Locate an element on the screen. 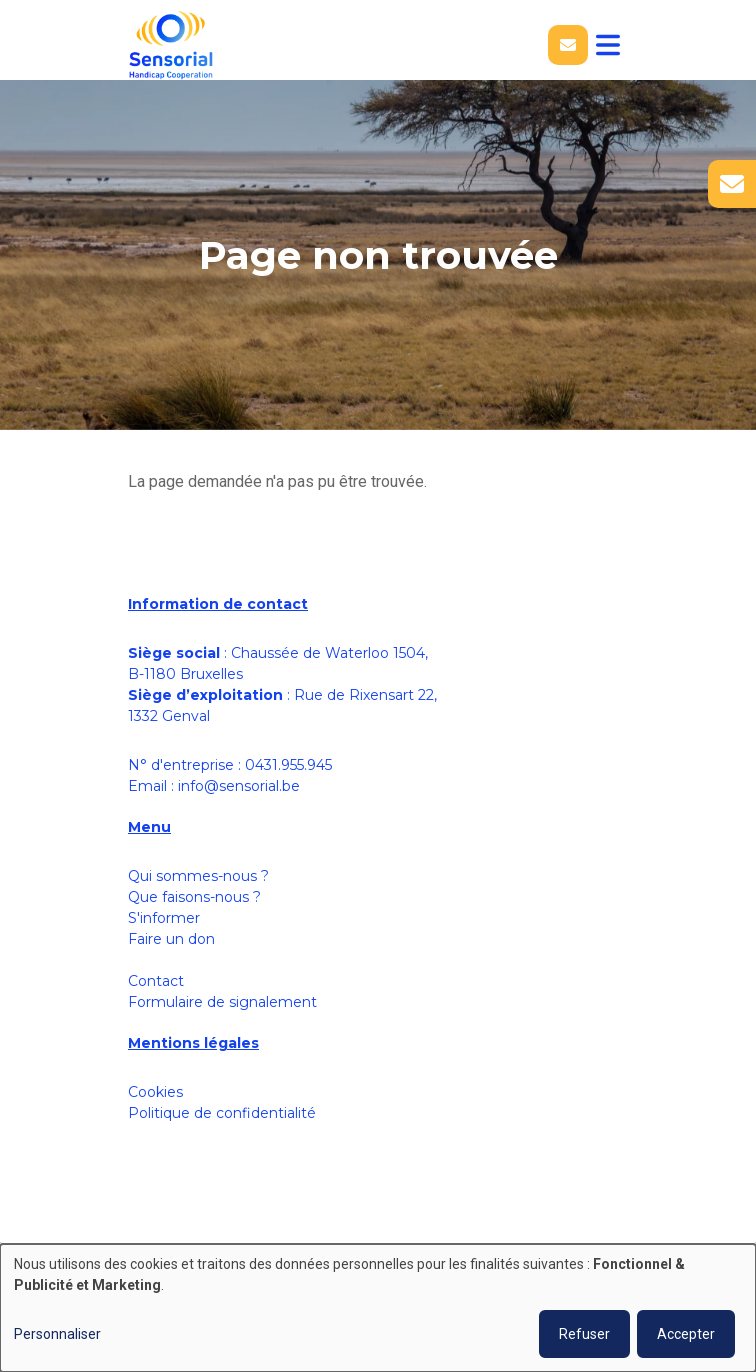  Faire un don is located at coordinates (171, 939).